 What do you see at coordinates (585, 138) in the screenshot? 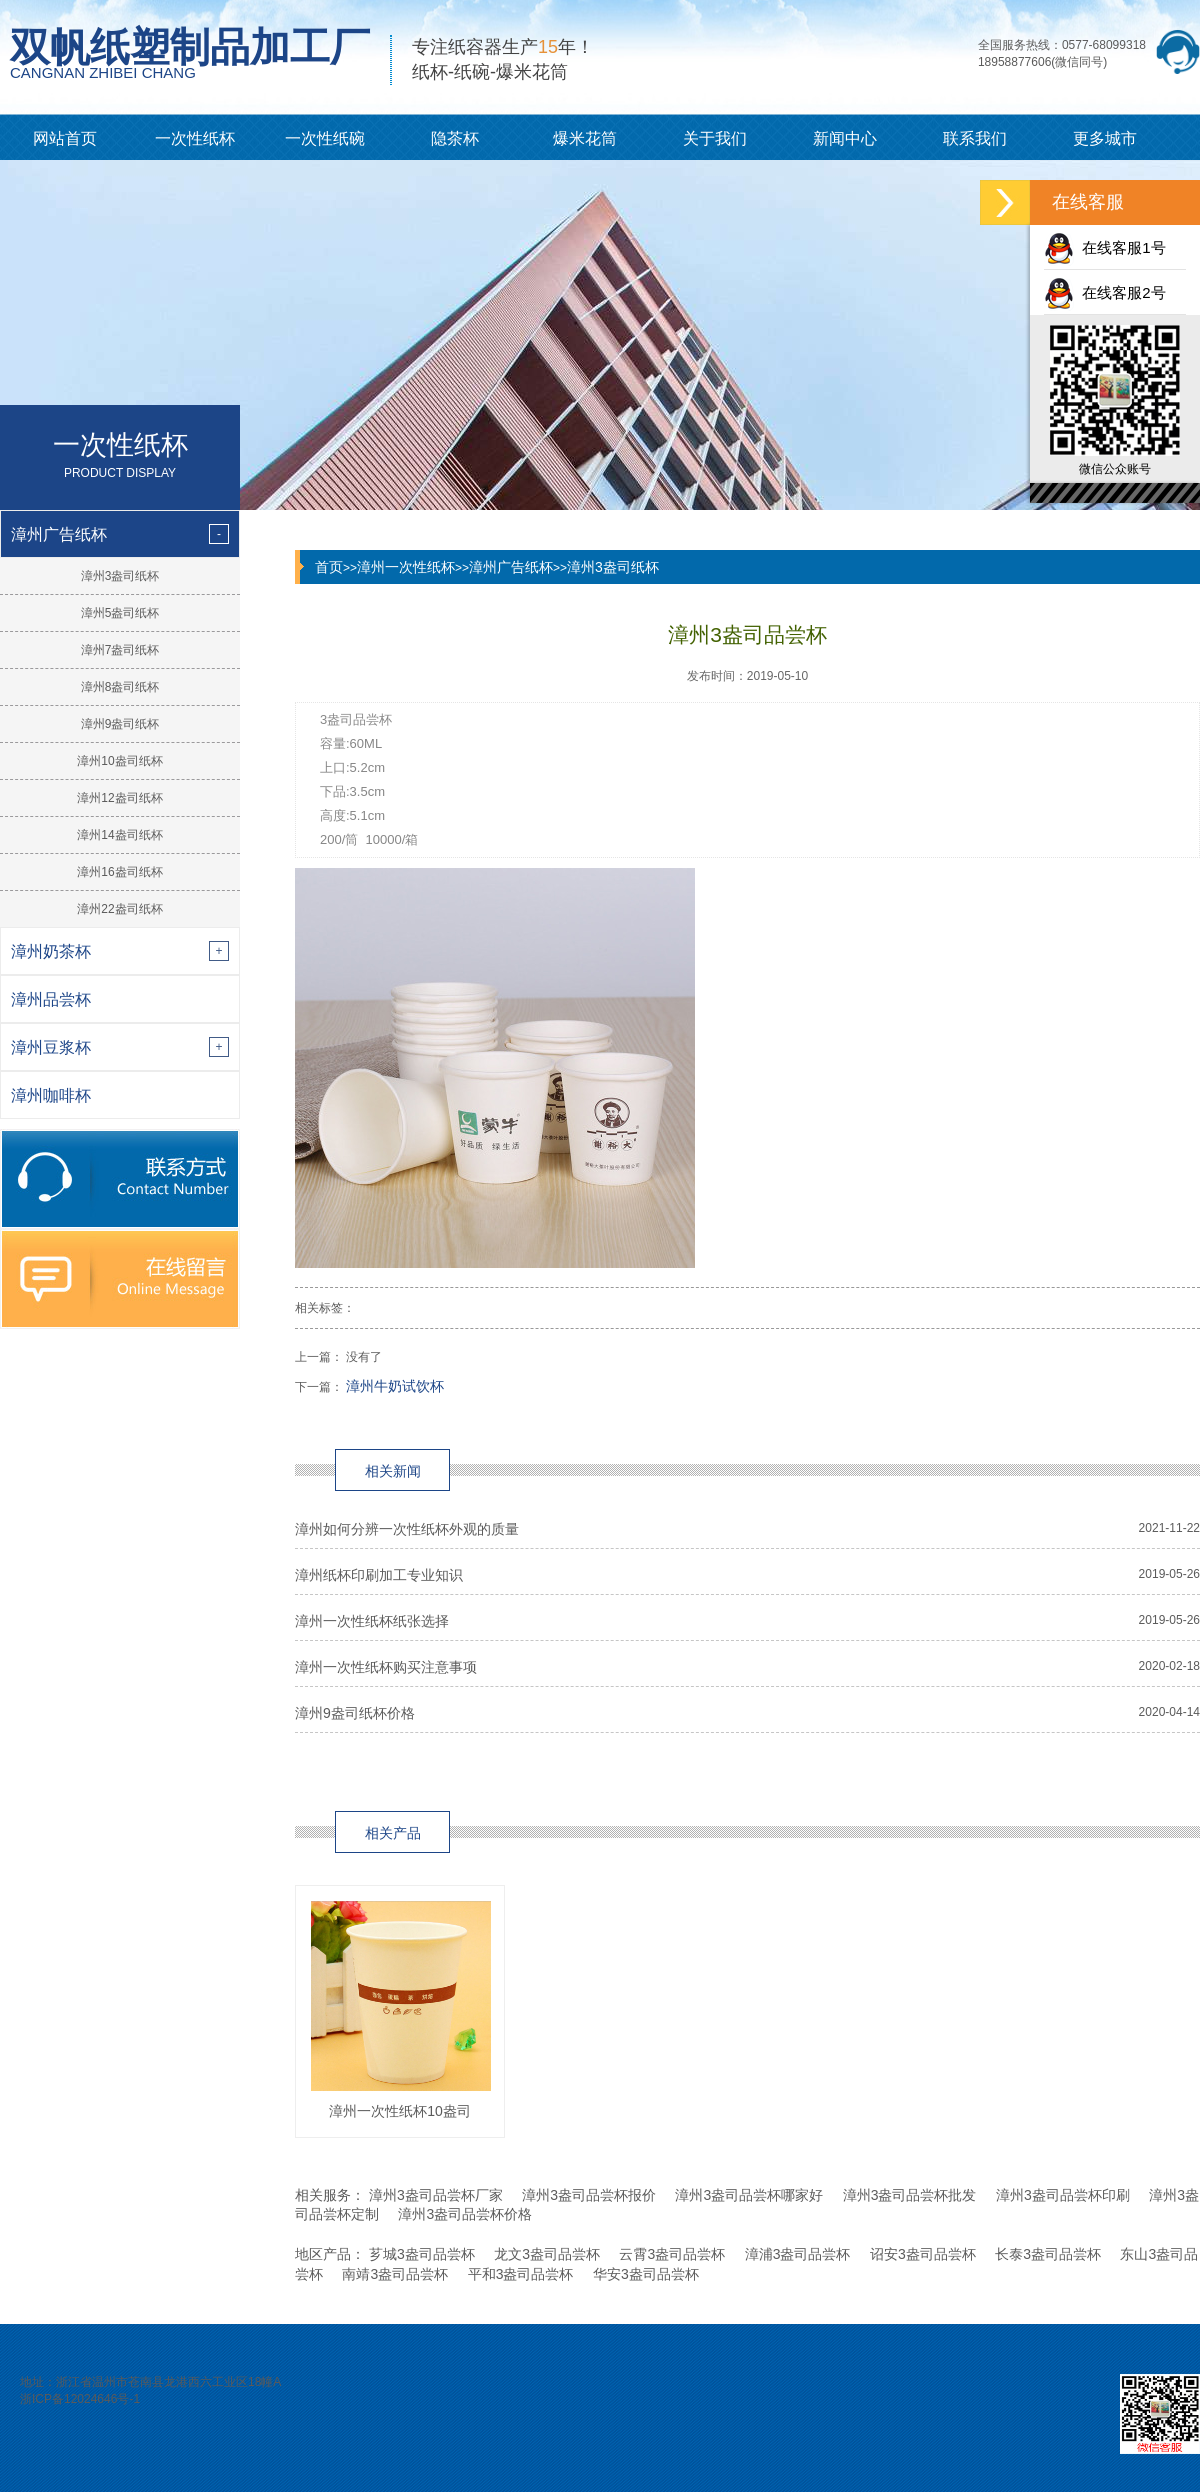
I see `爆米花筒` at bounding box center [585, 138].